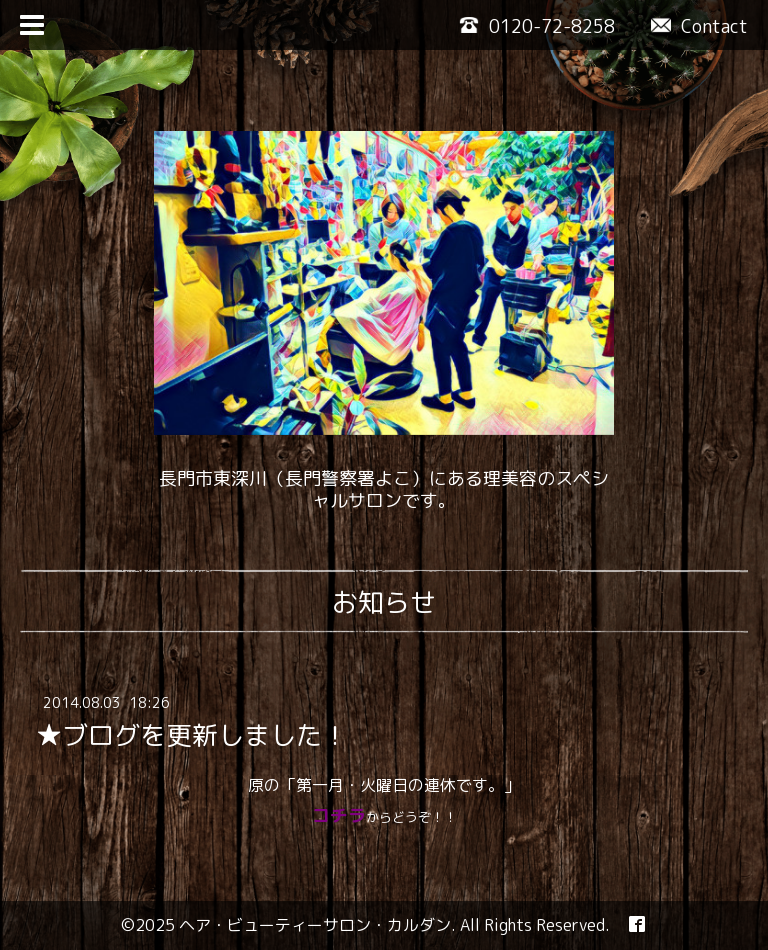  I want to click on ★ブログを更新しました！, so click(192, 735).